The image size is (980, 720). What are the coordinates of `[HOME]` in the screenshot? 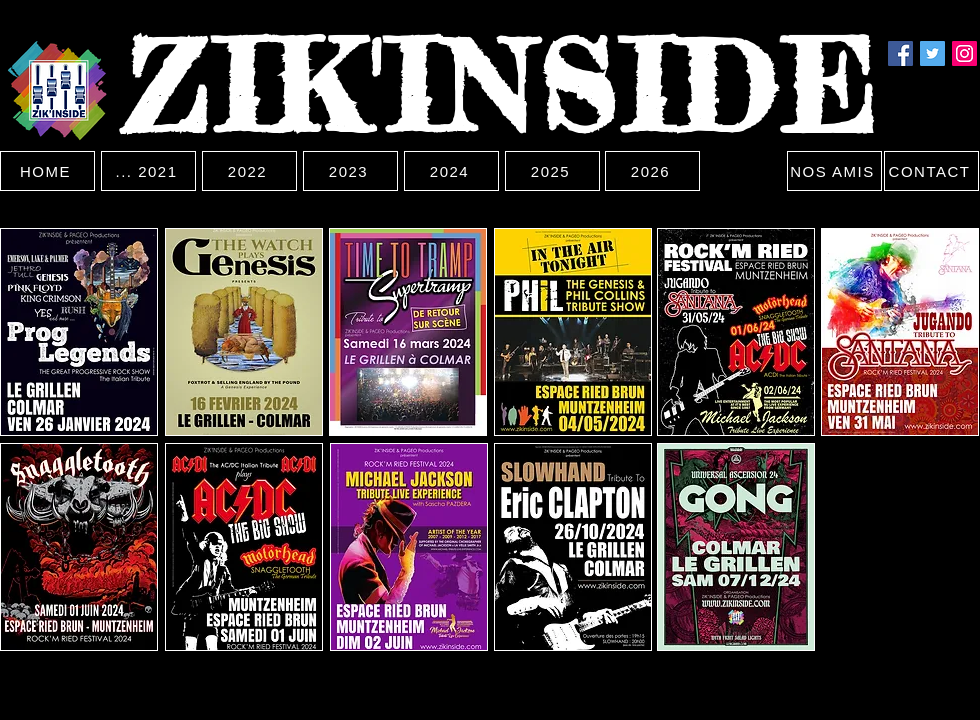 It's located at (47, 171).